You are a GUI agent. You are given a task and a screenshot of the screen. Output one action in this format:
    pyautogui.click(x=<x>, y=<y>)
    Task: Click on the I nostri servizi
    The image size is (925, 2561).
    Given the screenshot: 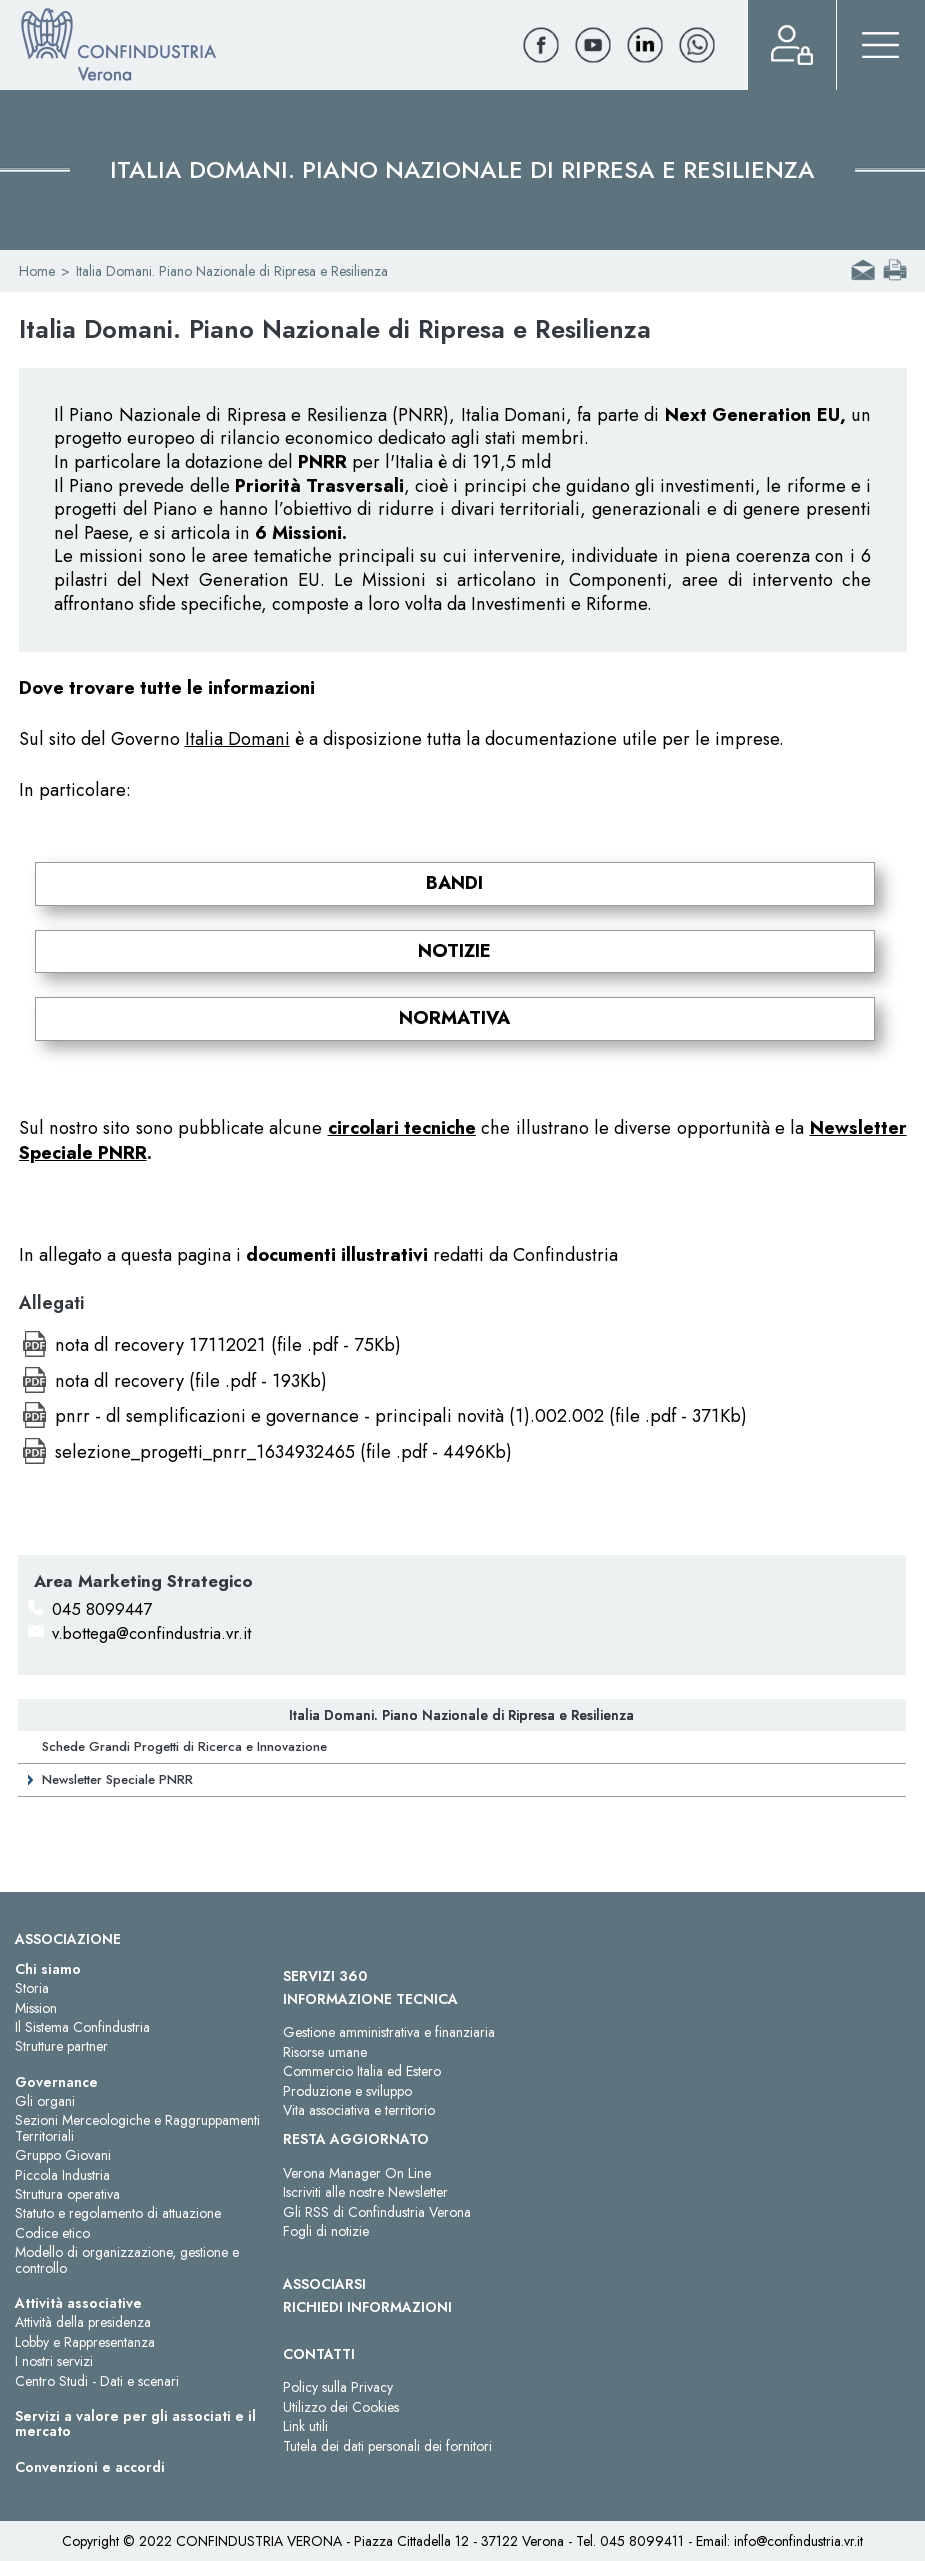 What is the action you would take?
    pyautogui.click(x=54, y=2361)
    